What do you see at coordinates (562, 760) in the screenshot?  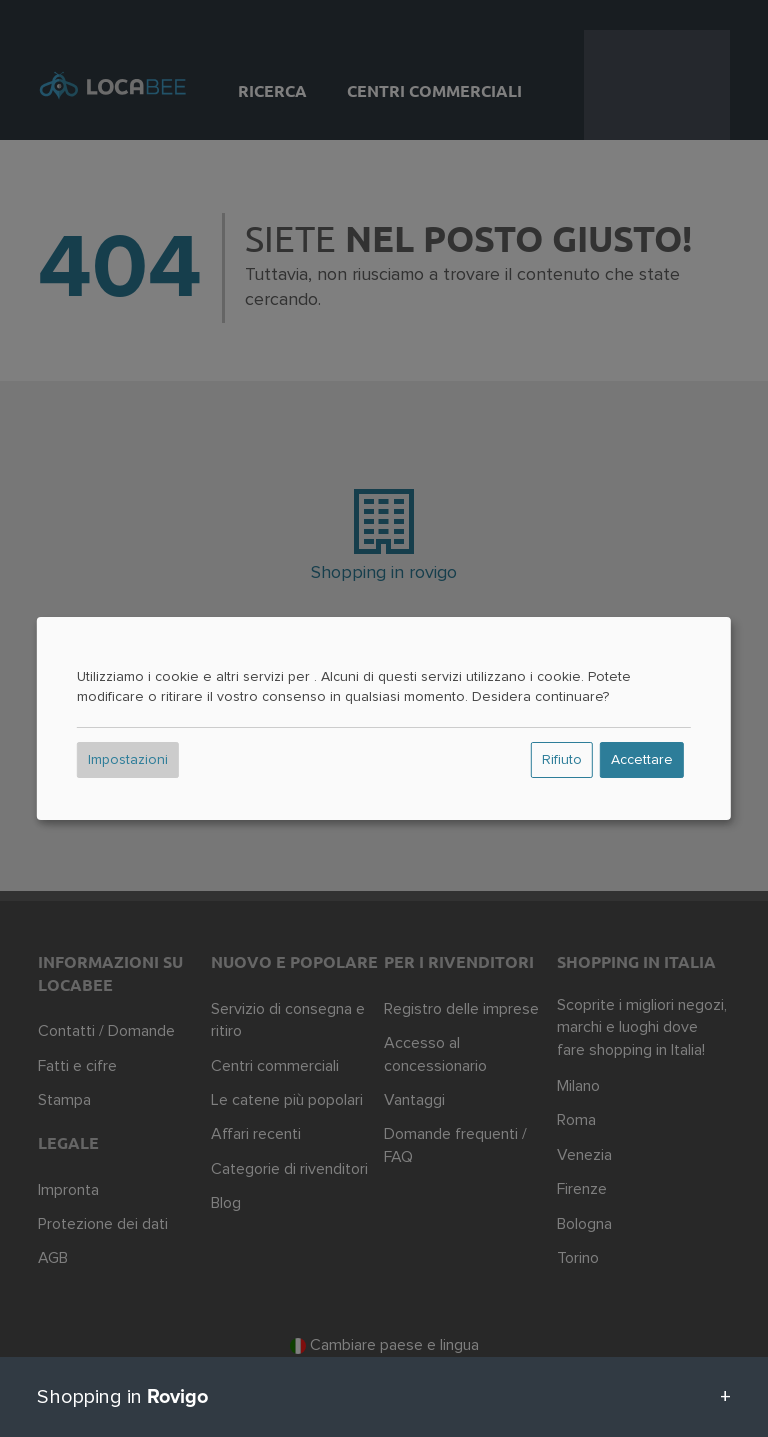 I see `Rifiuto` at bounding box center [562, 760].